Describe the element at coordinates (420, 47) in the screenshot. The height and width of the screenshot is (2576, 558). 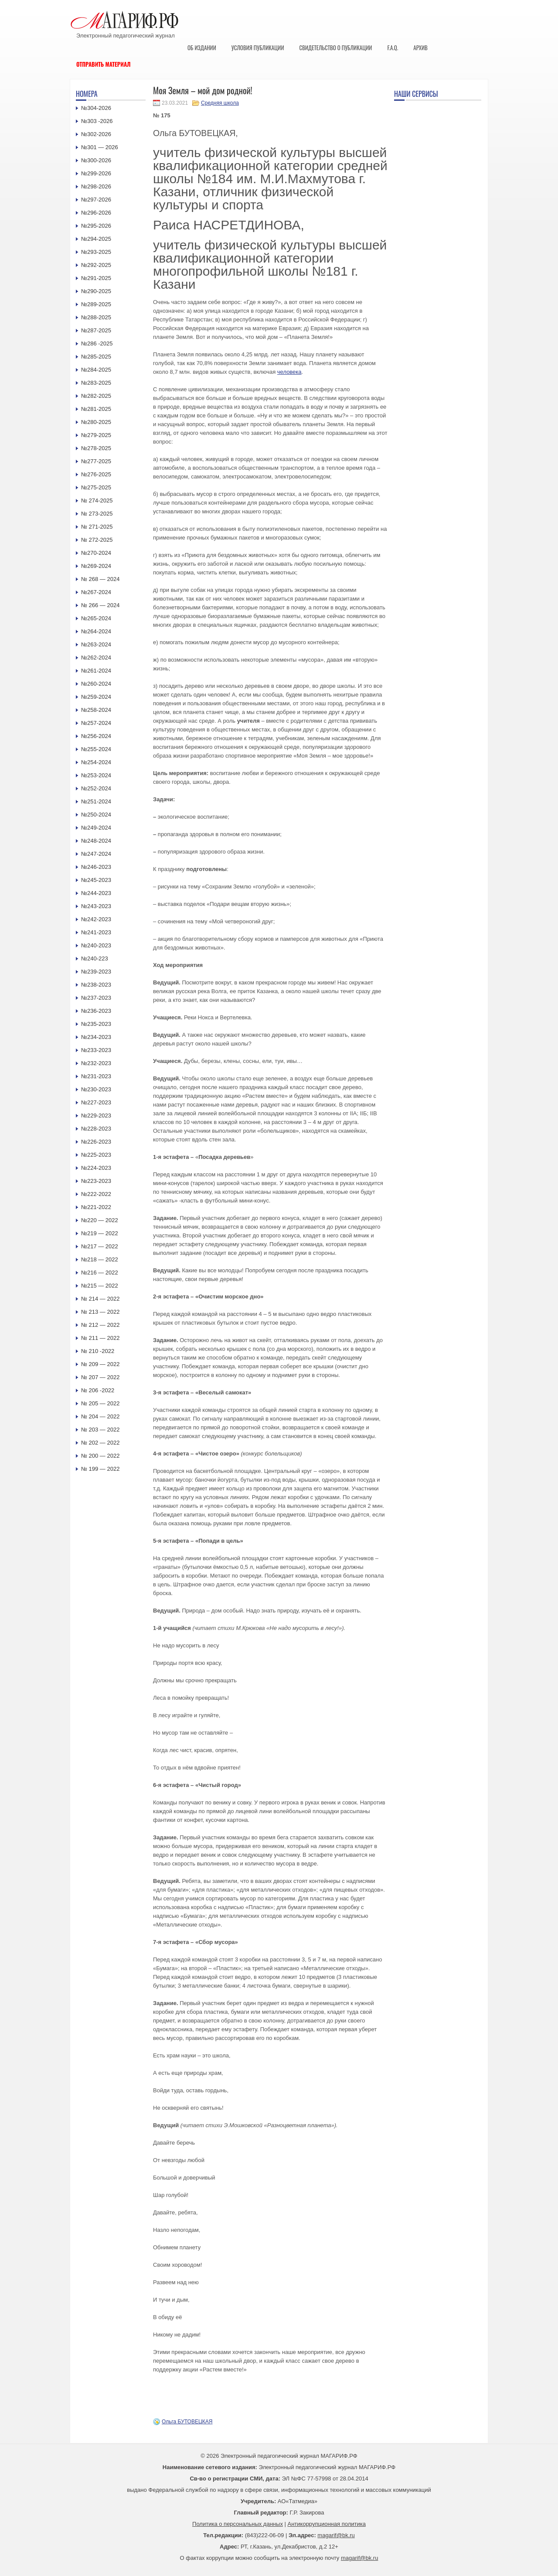
I see `Архив` at that location.